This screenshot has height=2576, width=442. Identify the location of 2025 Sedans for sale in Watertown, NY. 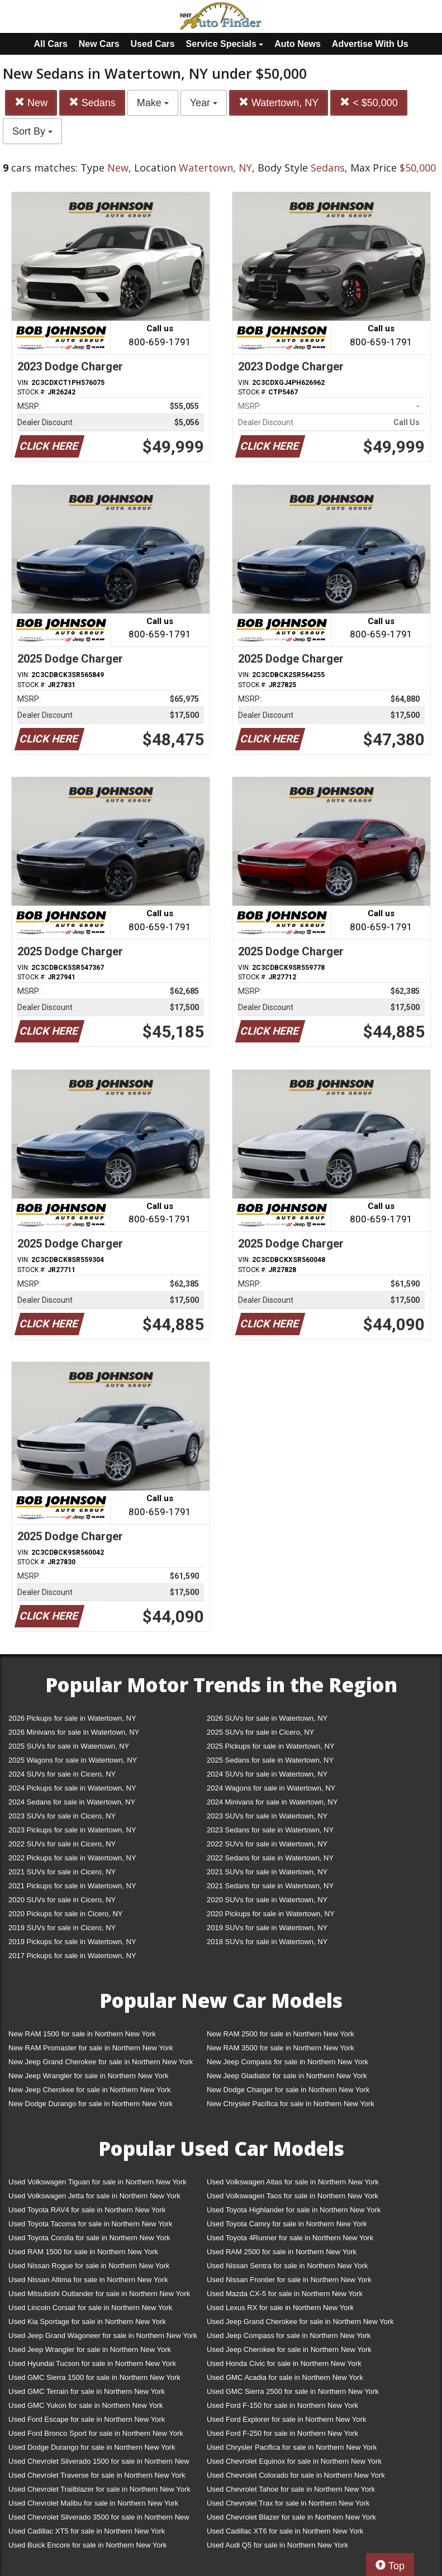
(270, 1760).